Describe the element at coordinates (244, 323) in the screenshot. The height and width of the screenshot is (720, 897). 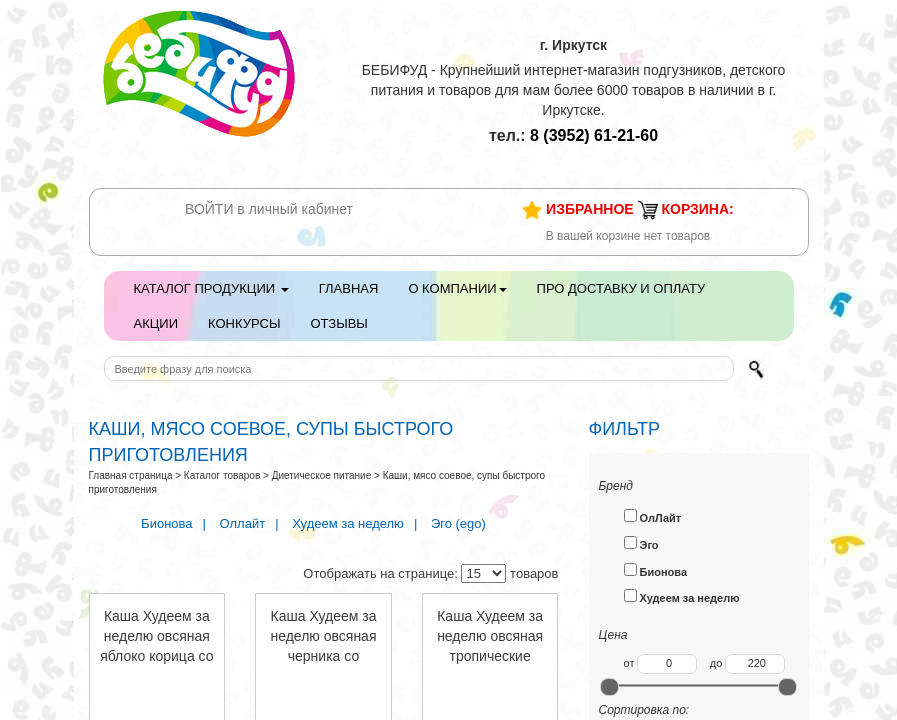
I see `Конкурсы` at that location.